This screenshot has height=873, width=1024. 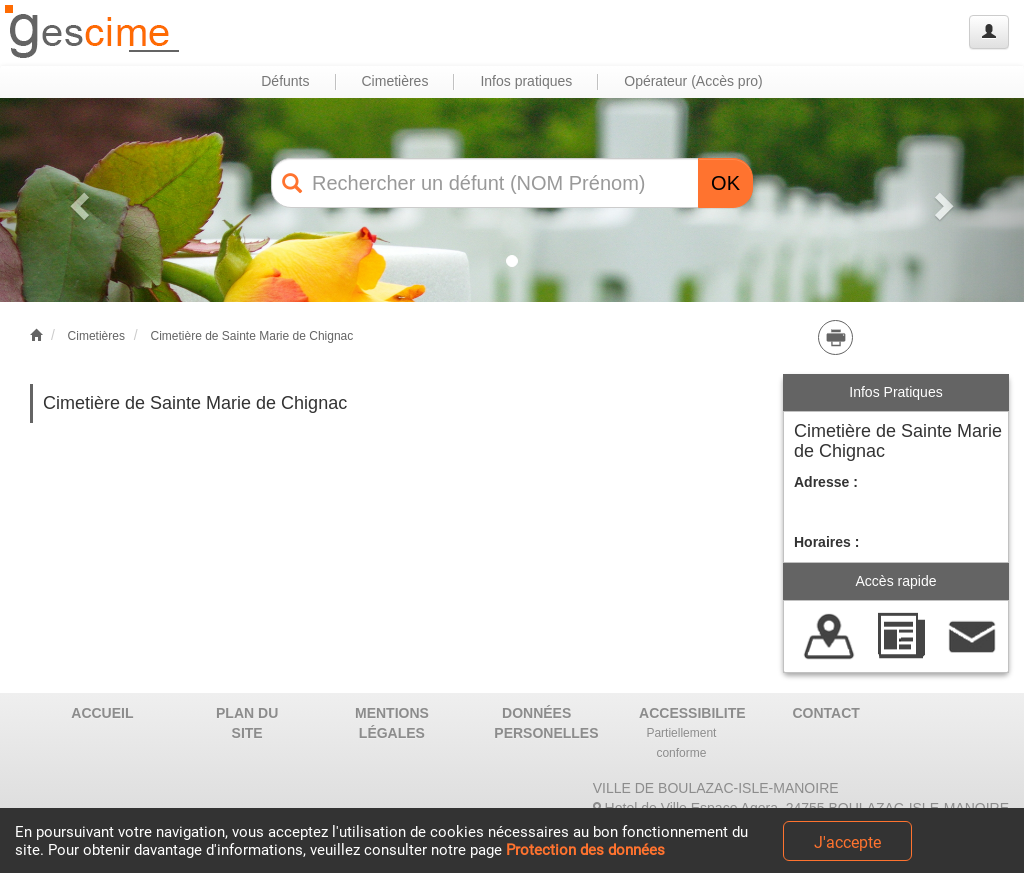 What do you see at coordinates (102, 713) in the screenshot?
I see `ACCUEIL` at bounding box center [102, 713].